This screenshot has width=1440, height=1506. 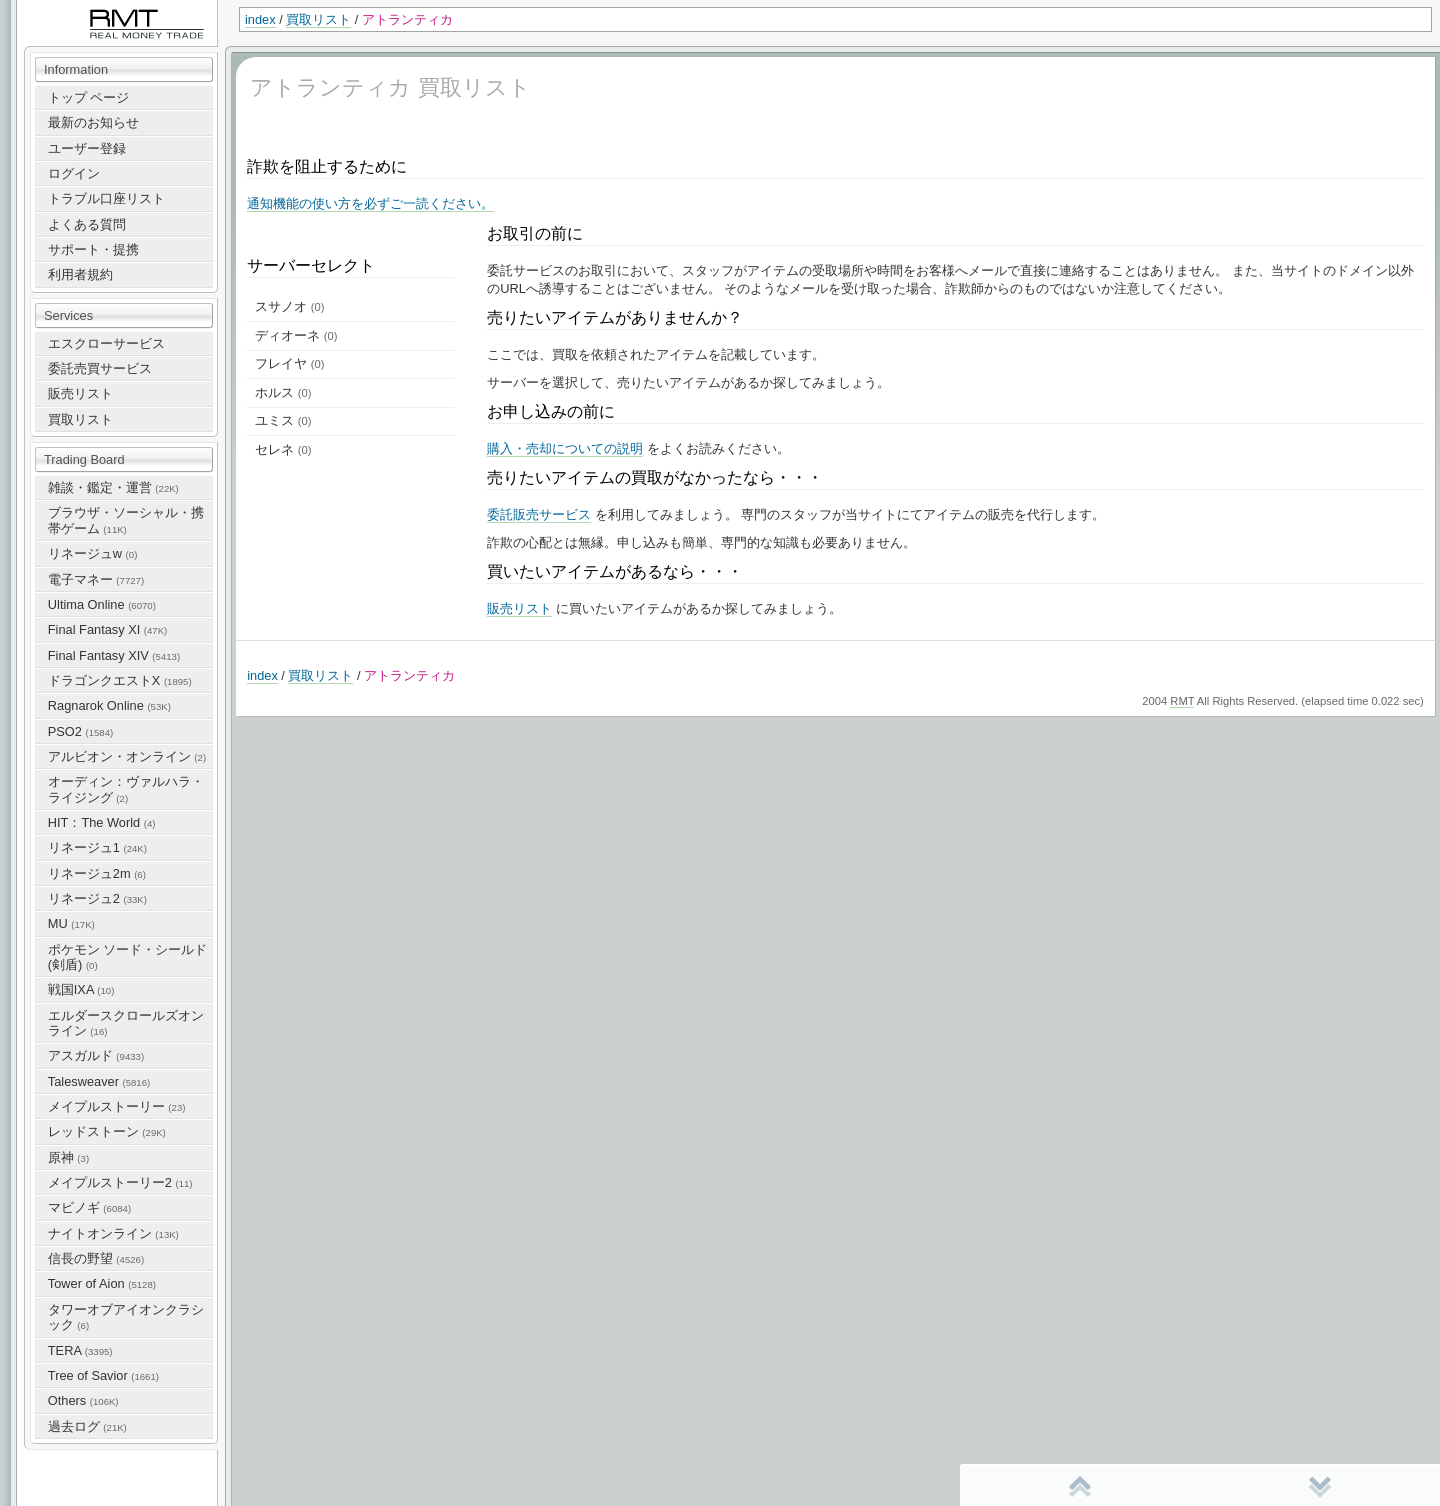 I want to click on タワーオブアイオンクラシック, so click(x=126, y=1317).